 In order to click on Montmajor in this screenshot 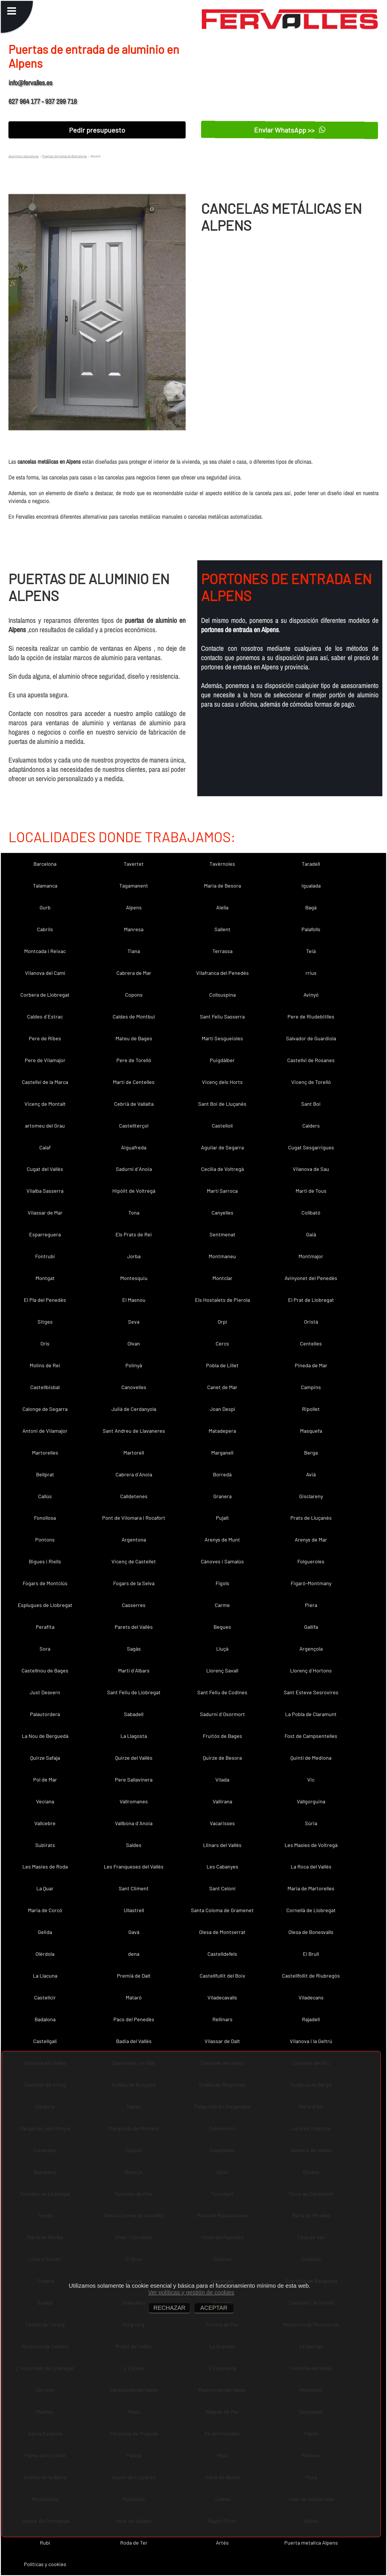, I will do `click(311, 1256)`.